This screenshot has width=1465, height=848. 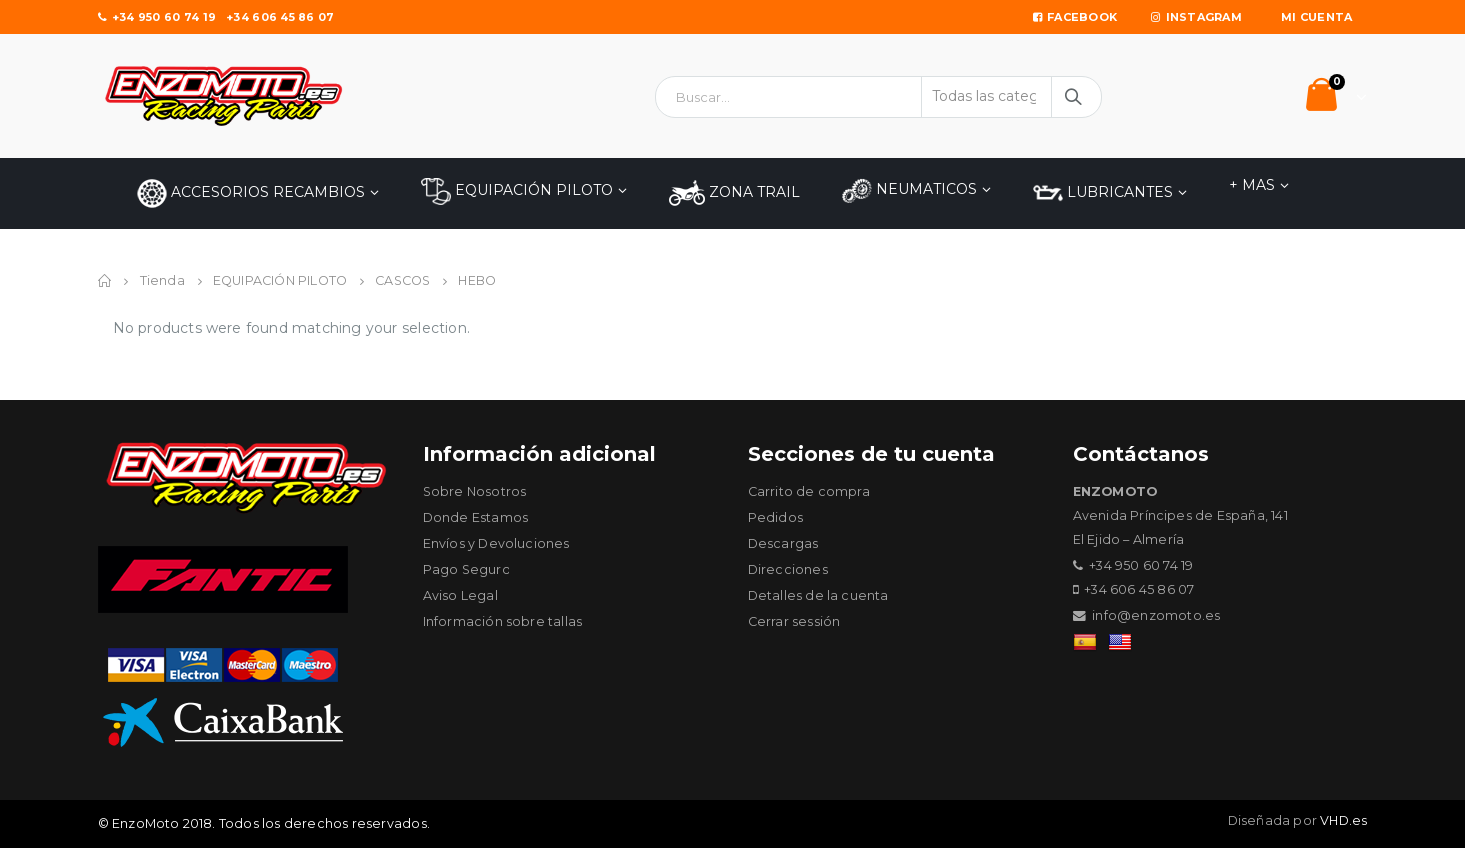 I want to click on Instagram, so click(x=1196, y=17).